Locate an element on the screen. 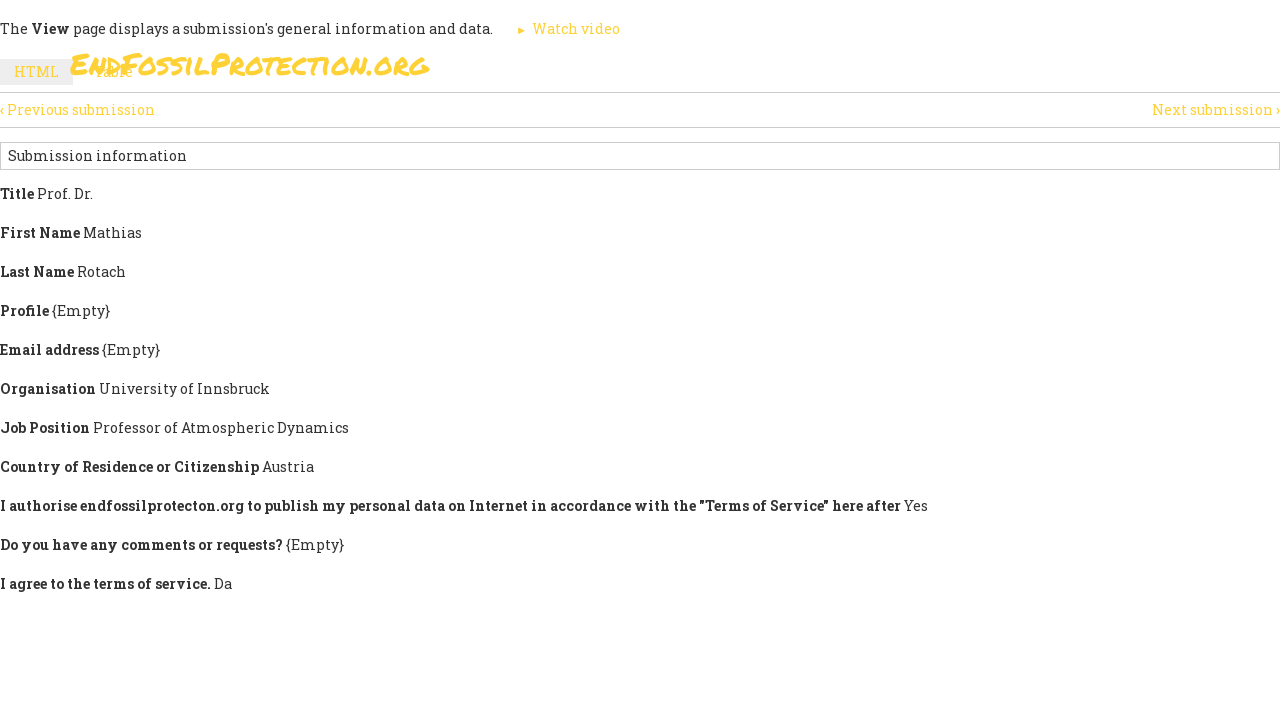 Image resolution: width=1280 pixels, height=720 pixels. EndFossilProtection.org is located at coordinates (249, 63).